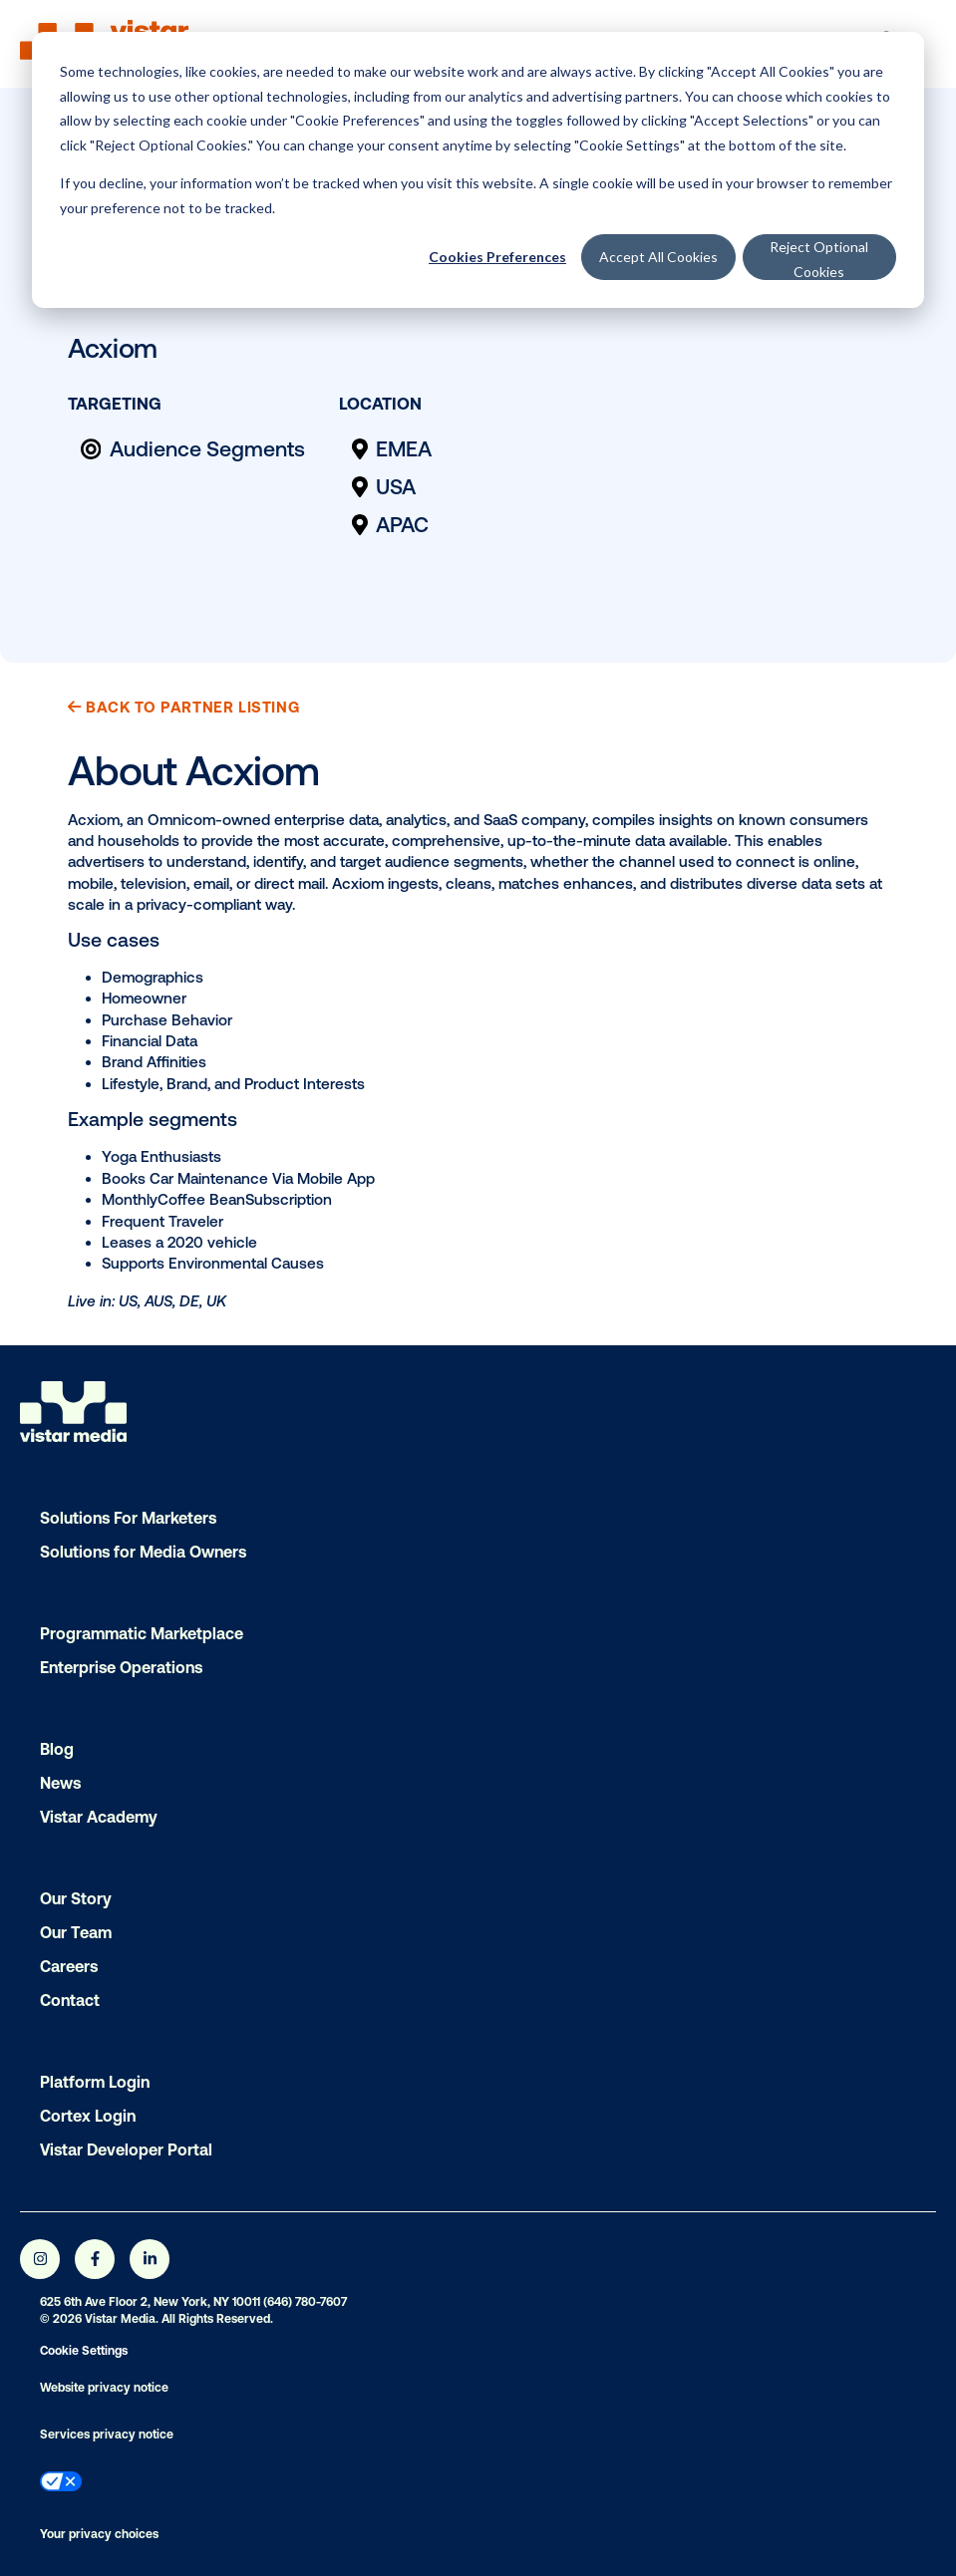 This screenshot has width=956, height=2576. I want to click on Solutions For Marketers [menuitem], so click(128, 1518).